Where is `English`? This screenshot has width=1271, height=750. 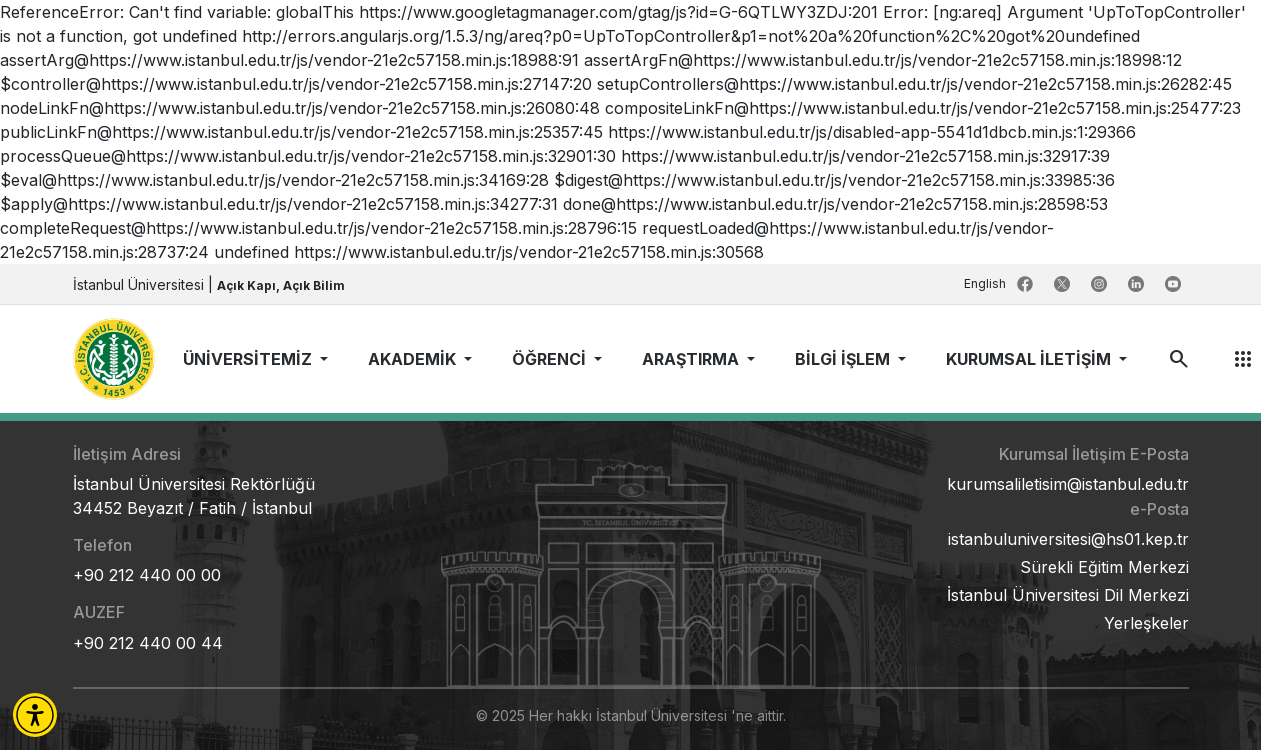 English is located at coordinates (986, 283).